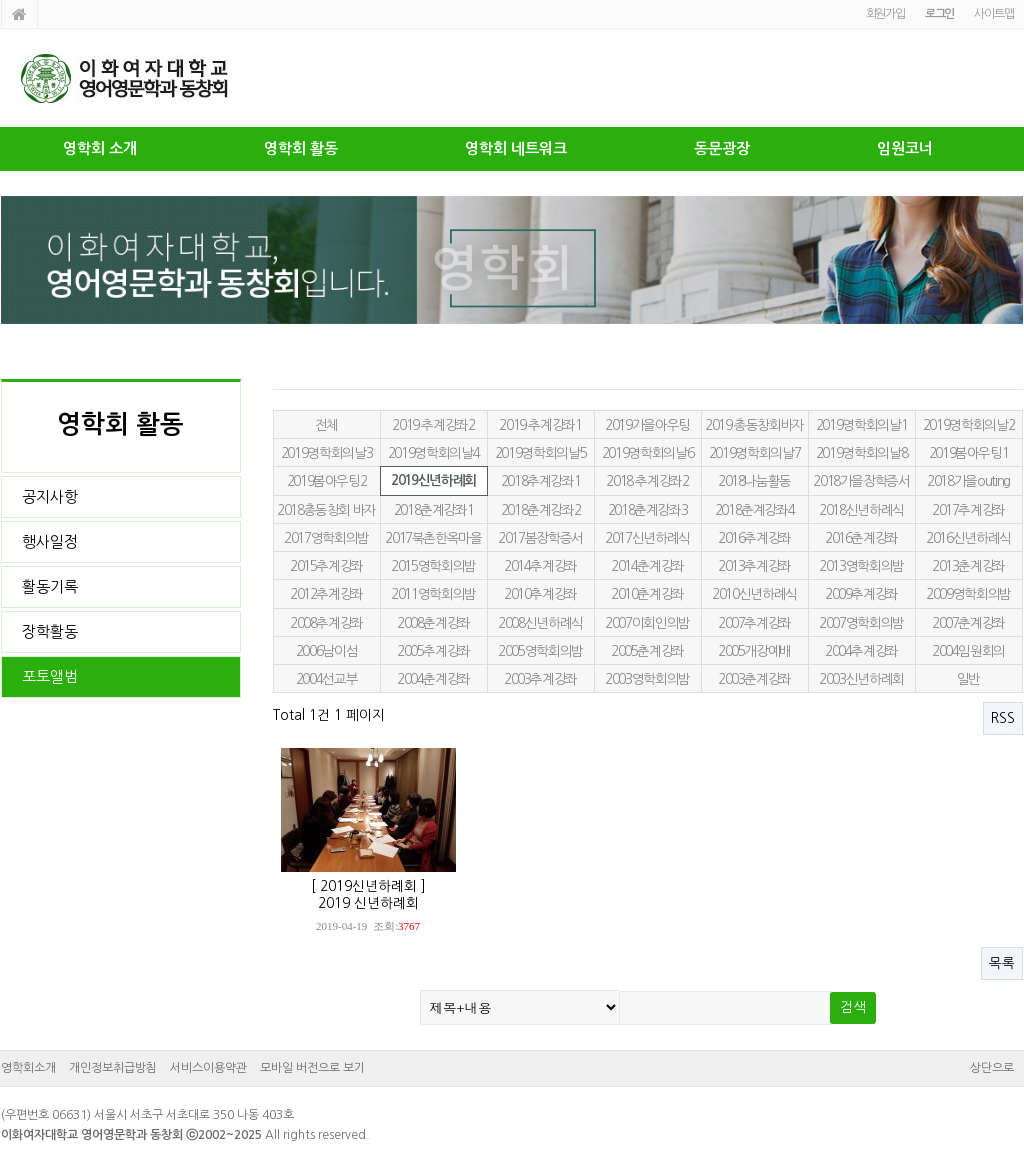 This screenshot has height=1160, width=1024. Describe the element at coordinates (540, 651) in the screenshot. I see `2005영학회의밤` at that location.